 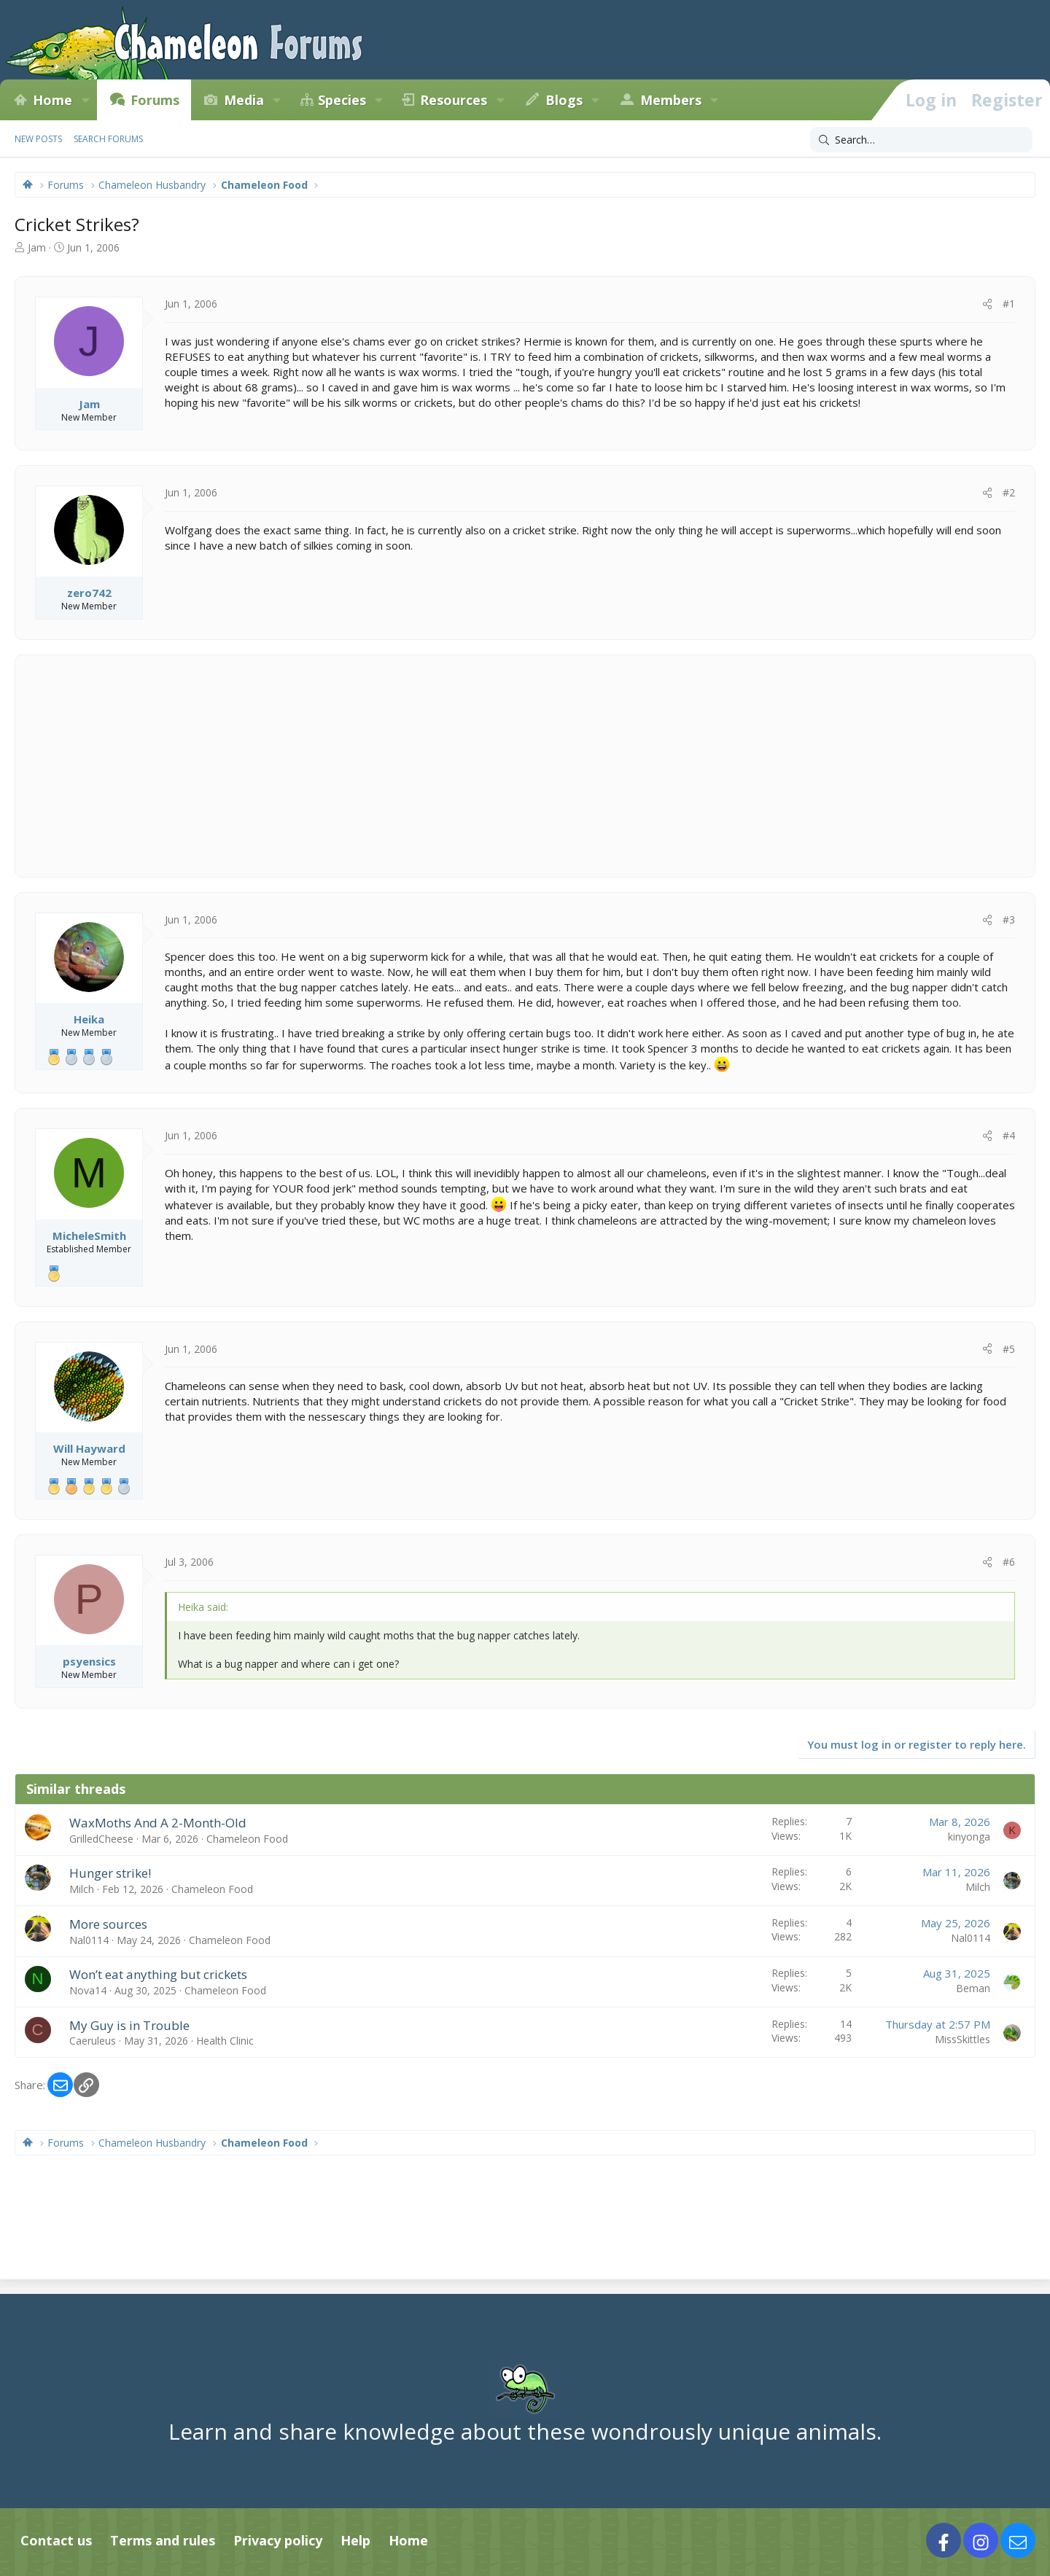 What do you see at coordinates (670, 100) in the screenshot?
I see `Members` at bounding box center [670, 100].